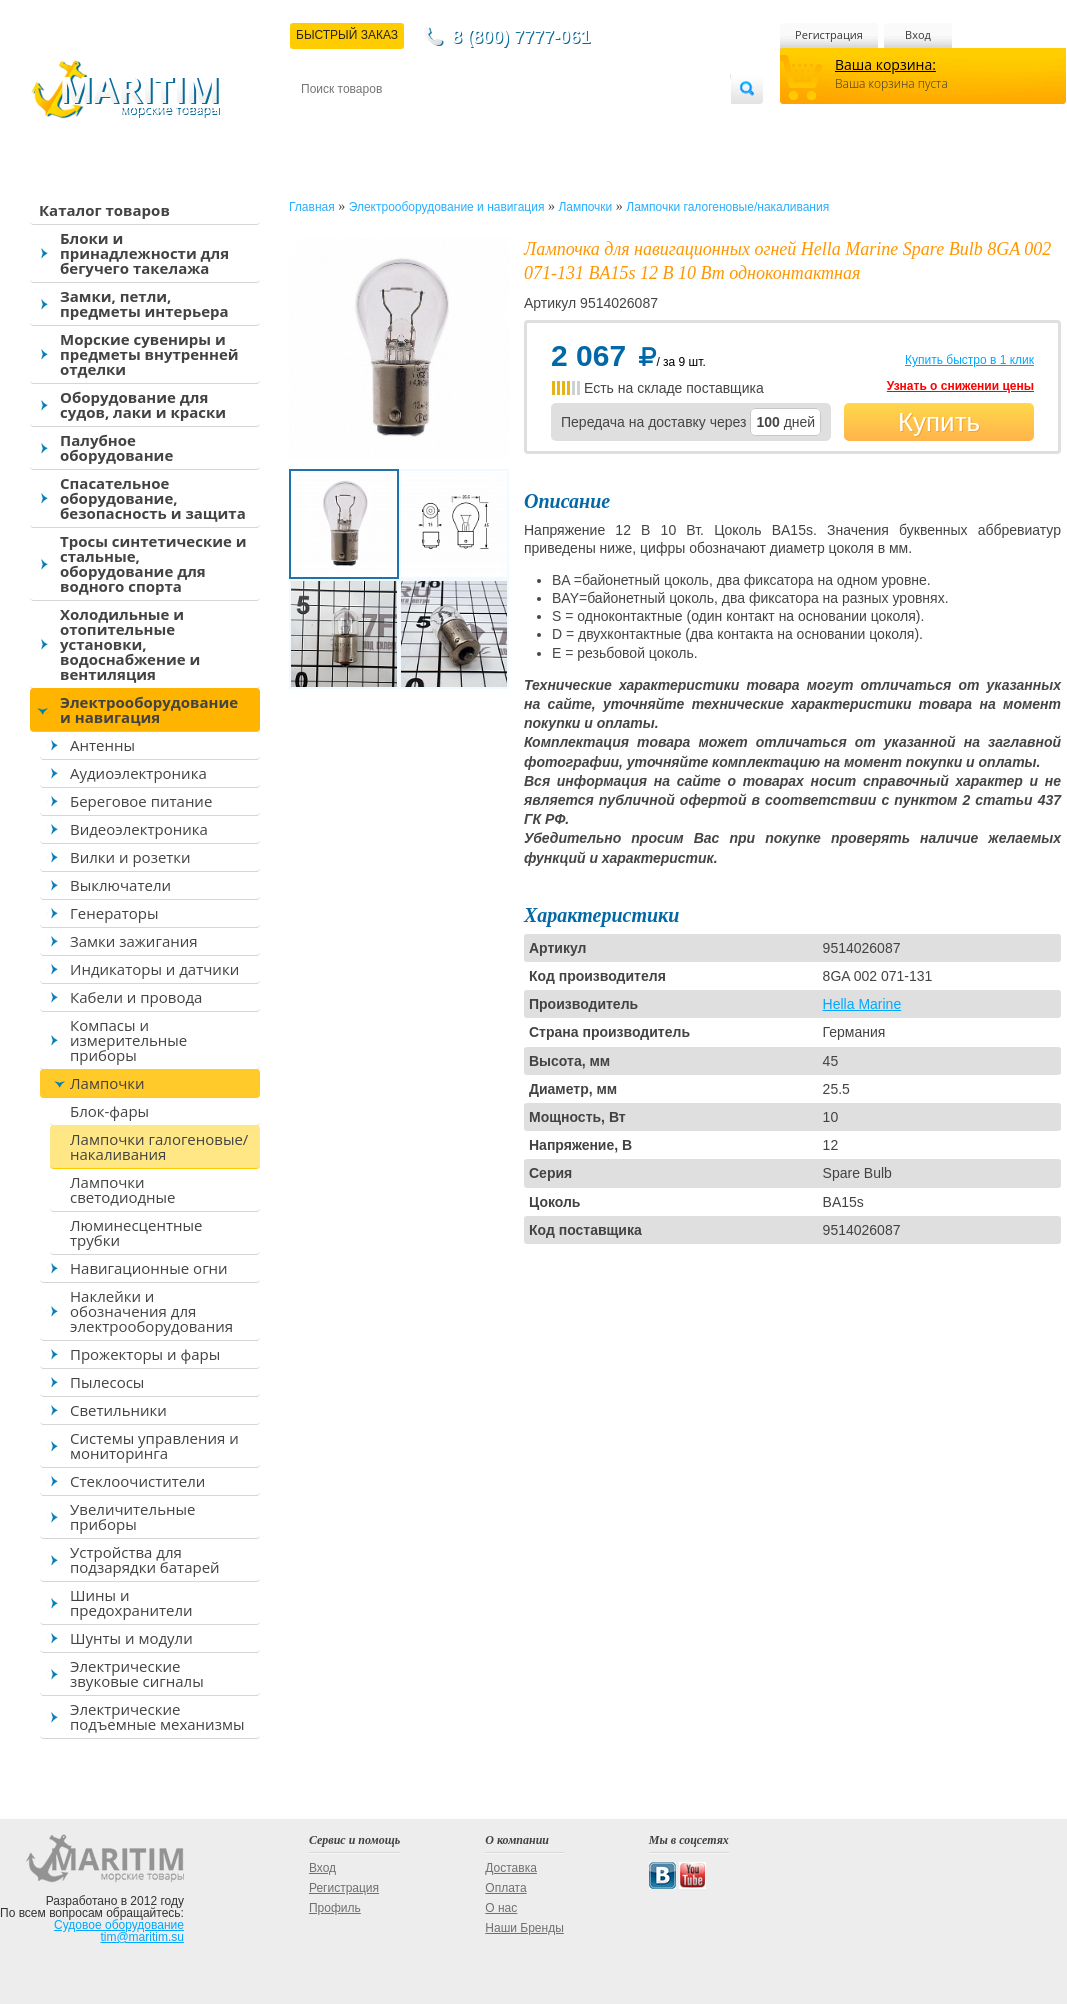 The image size is (1067, 2004). I want to click on Электрические подъемные механизмы, so click(157, 1716).